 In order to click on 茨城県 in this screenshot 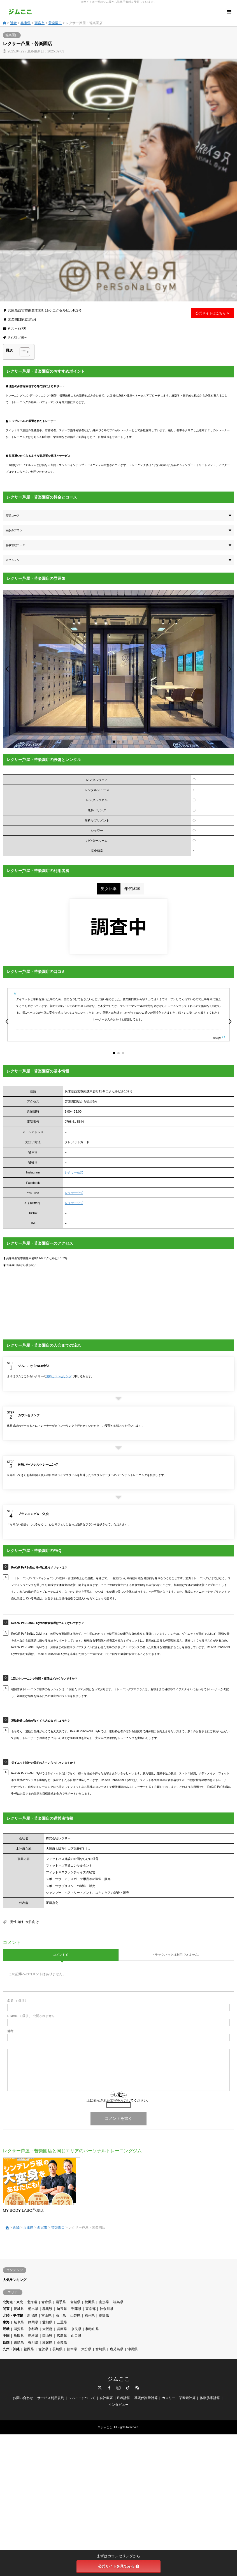, I will do `click(19, 2309)`.